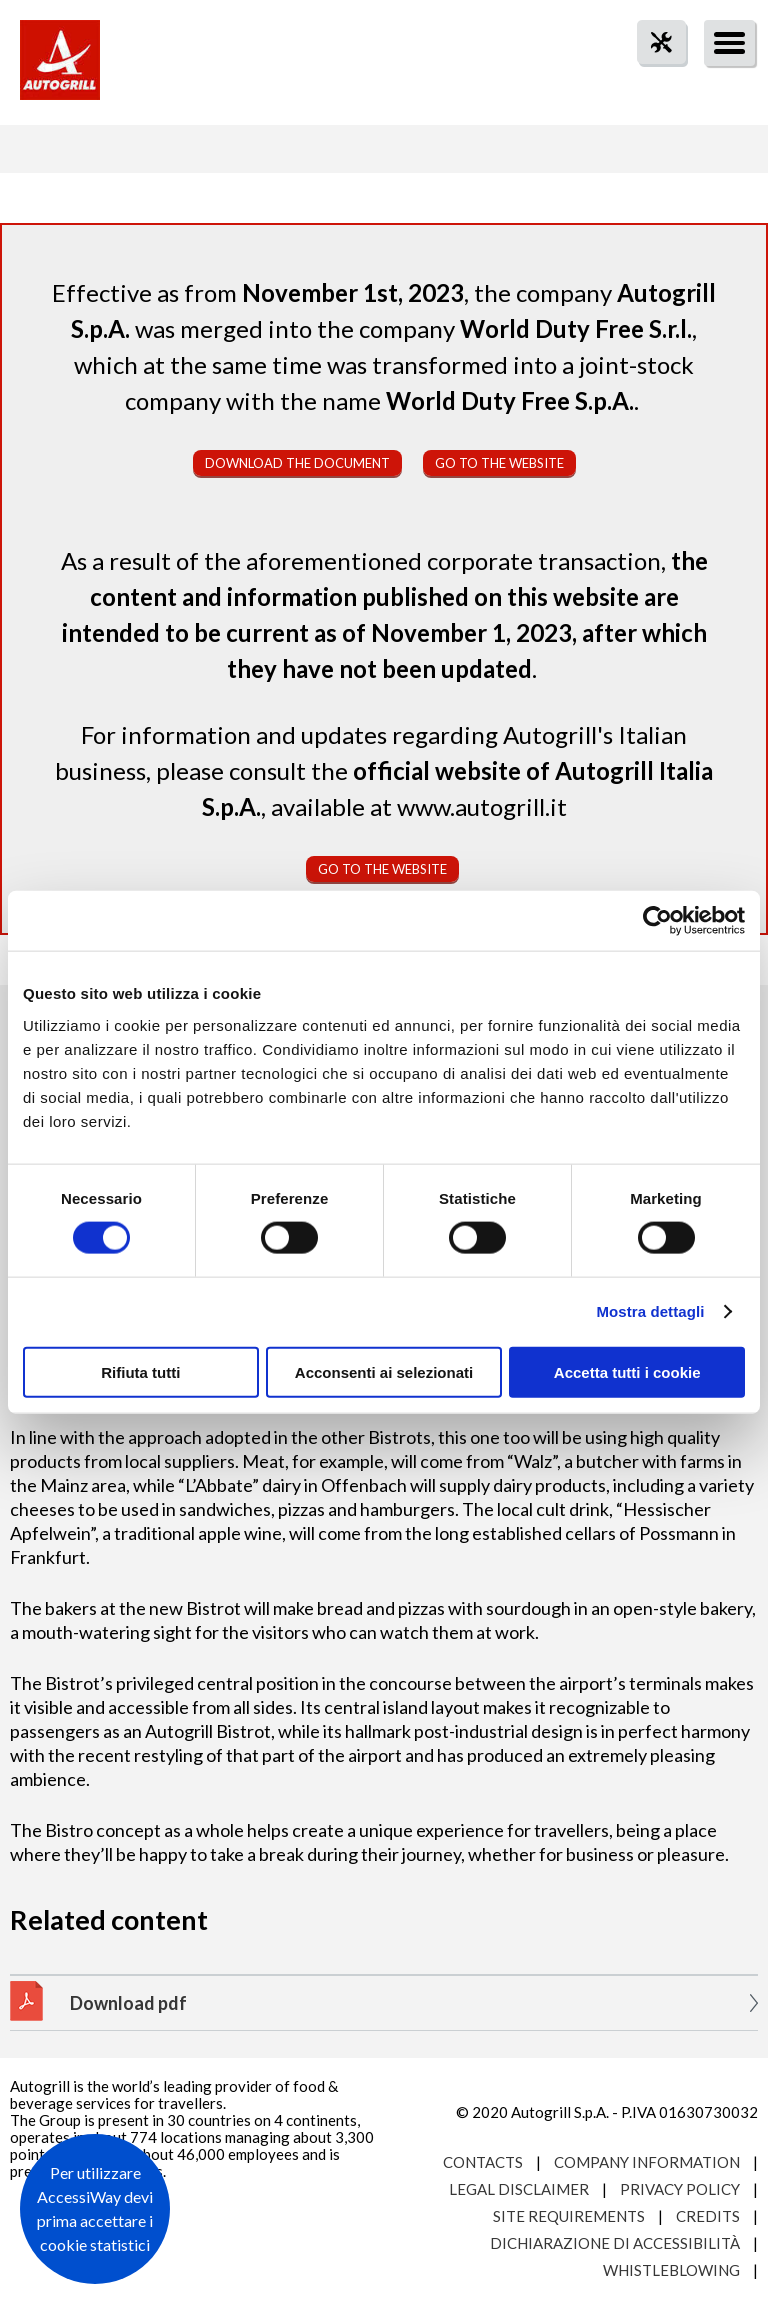 The image size is (768, 2304). What do you see at coordinates (647, 2162) in the screenshot?
I see `Company Information` at bounding box center [647, 2162].